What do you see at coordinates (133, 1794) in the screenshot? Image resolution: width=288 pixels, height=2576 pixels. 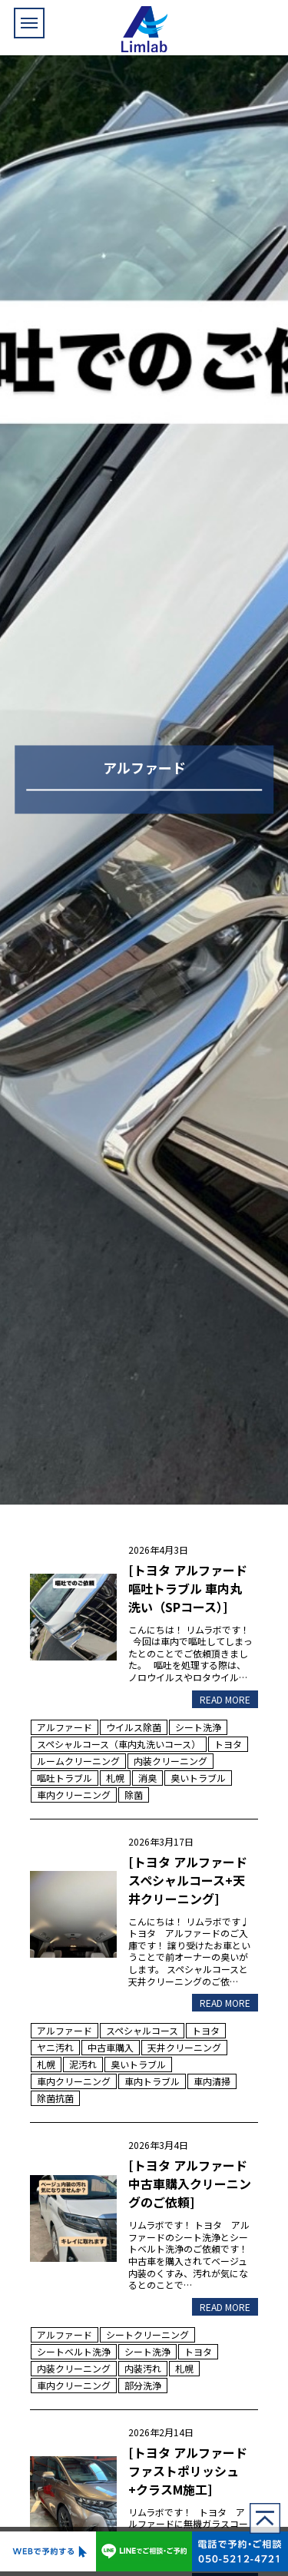 I see `除菌` at bounding box center [133, 1794].